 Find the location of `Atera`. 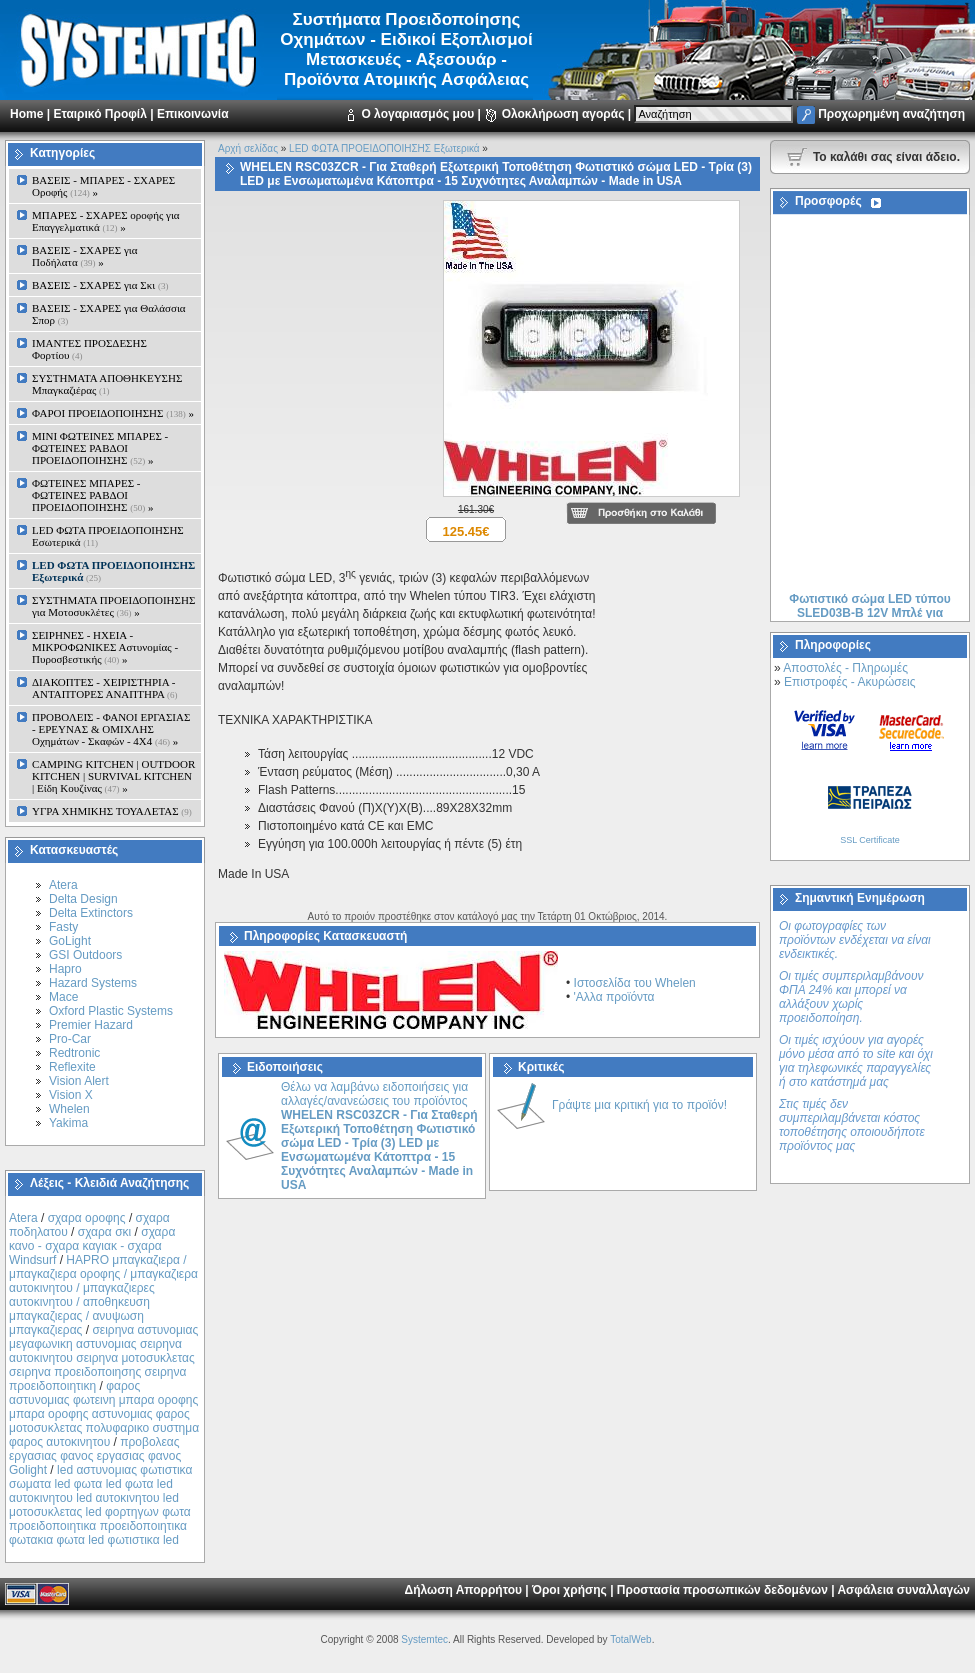

Atera is located at coordinates (63, 885).